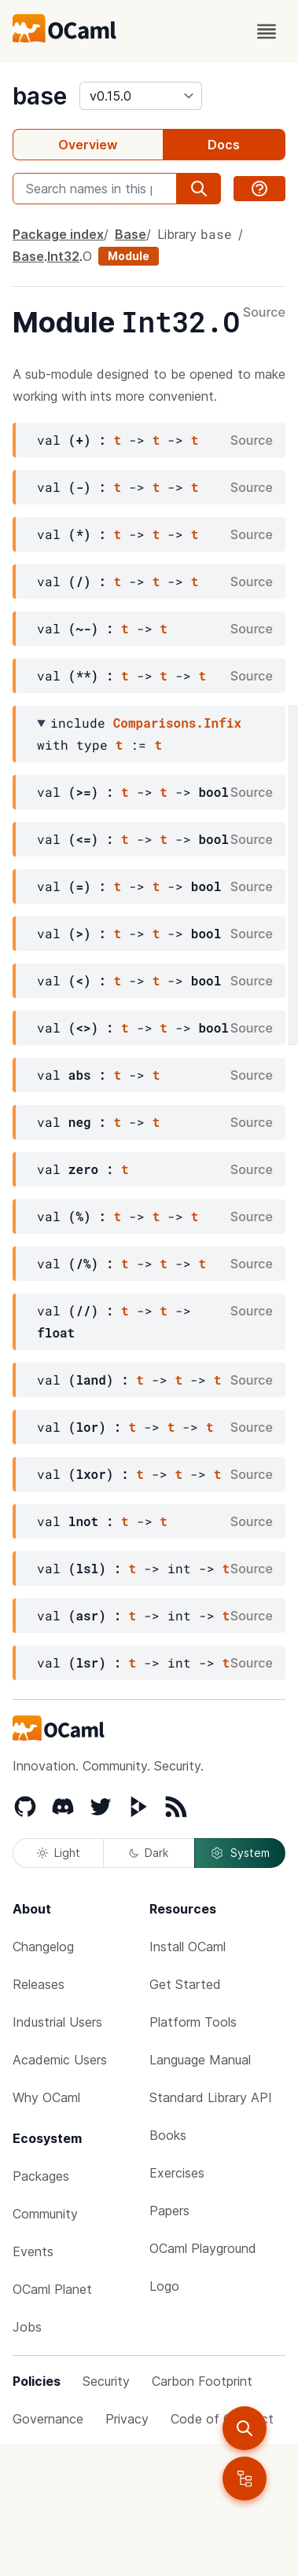 The image size is (298, 2576). I want to click on Academic Users, so click(60, 2060).